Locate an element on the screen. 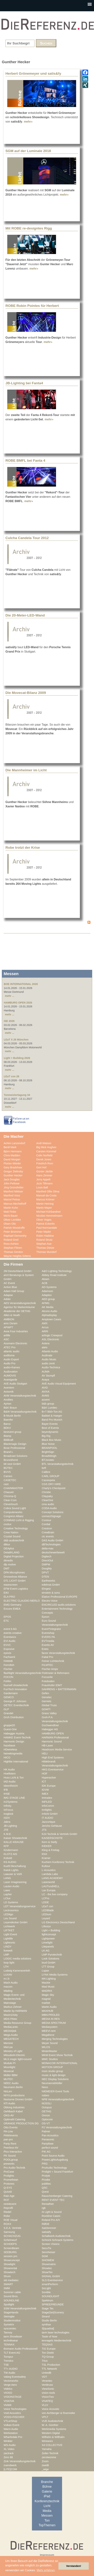  Congress Allianz is located at coordinates (14, 1516).